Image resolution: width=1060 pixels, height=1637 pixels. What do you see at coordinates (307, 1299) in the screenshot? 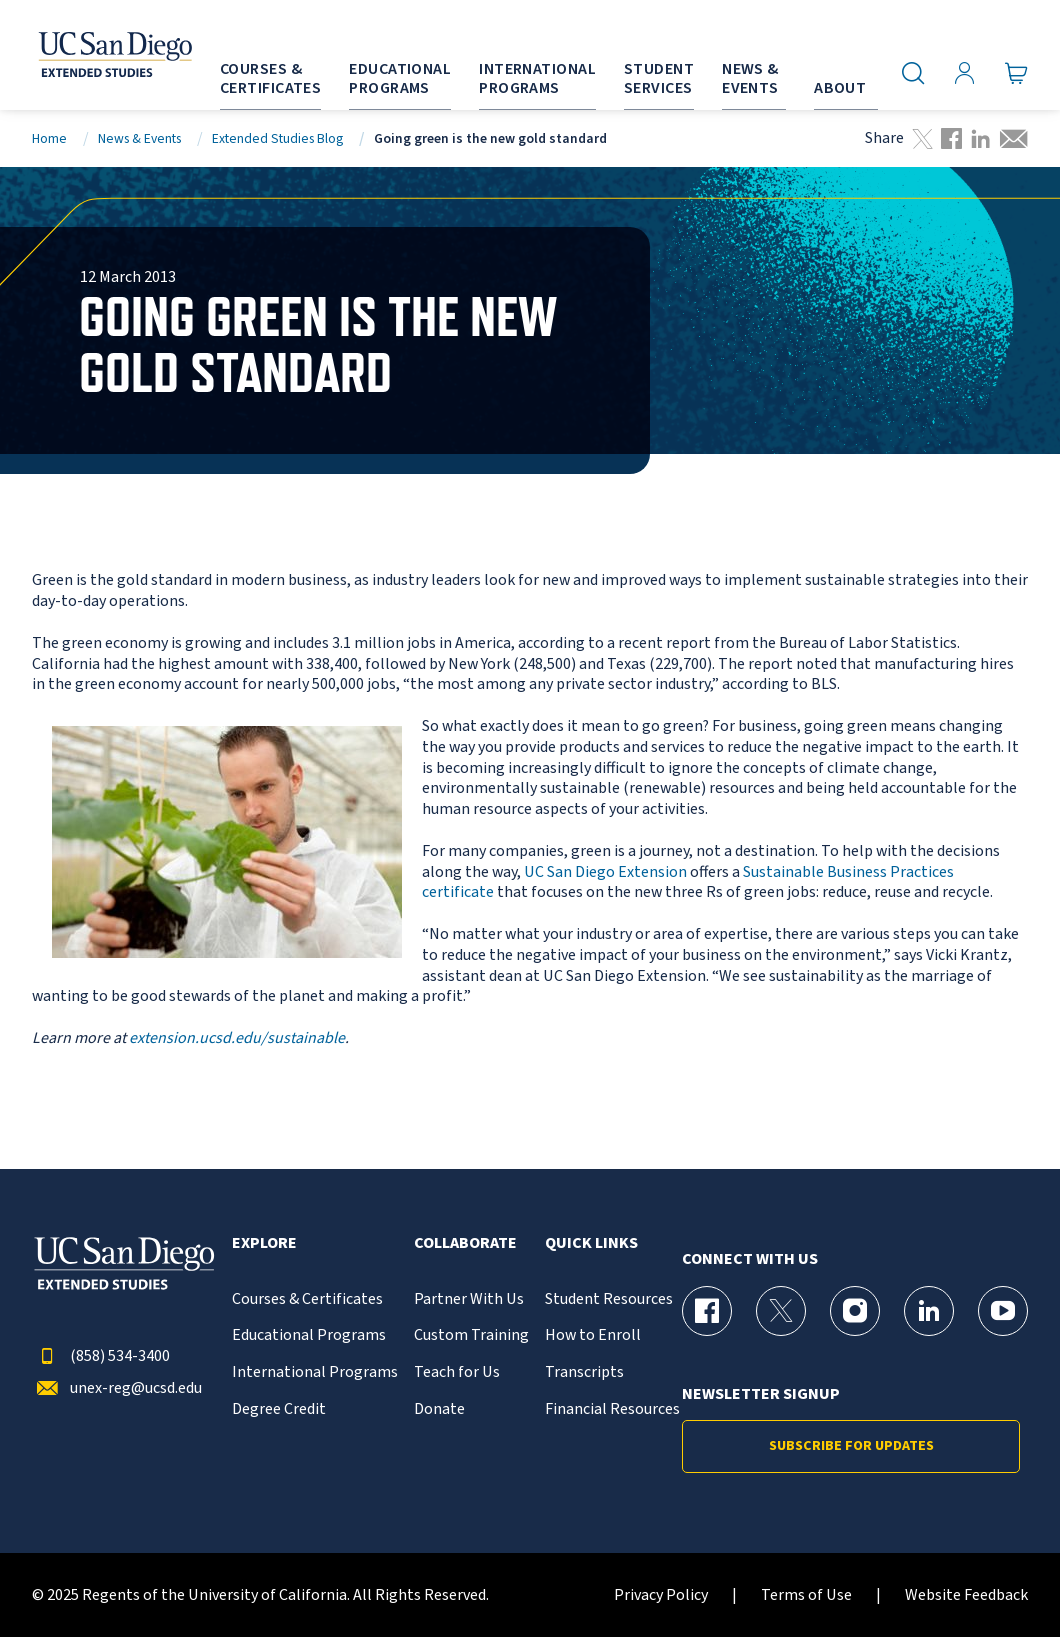
I see `Courses & Certificates` at bounding box center [307, 1299].